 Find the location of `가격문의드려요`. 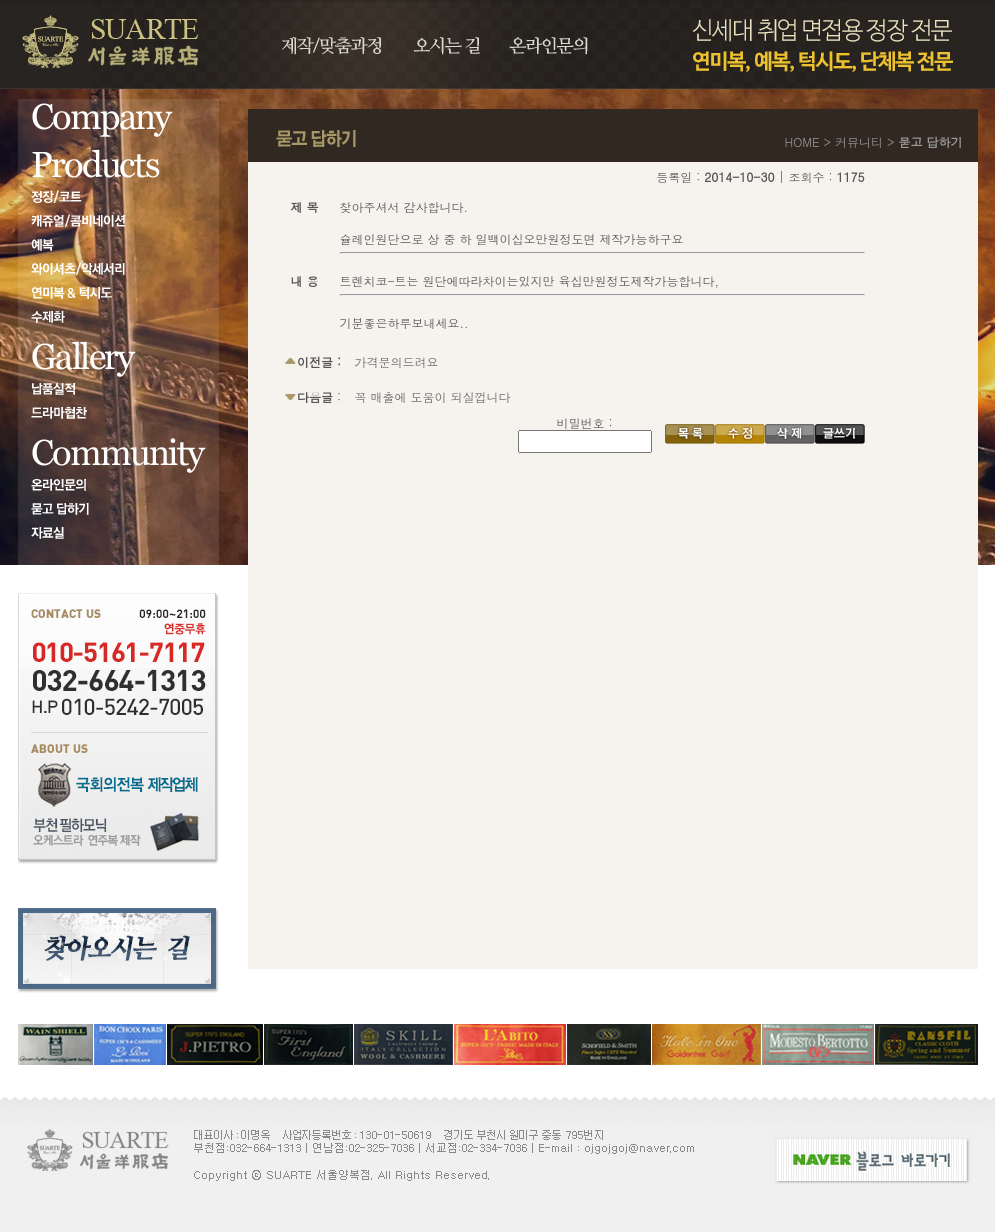

가격문의드려요 is located at coordinates (397, 361).